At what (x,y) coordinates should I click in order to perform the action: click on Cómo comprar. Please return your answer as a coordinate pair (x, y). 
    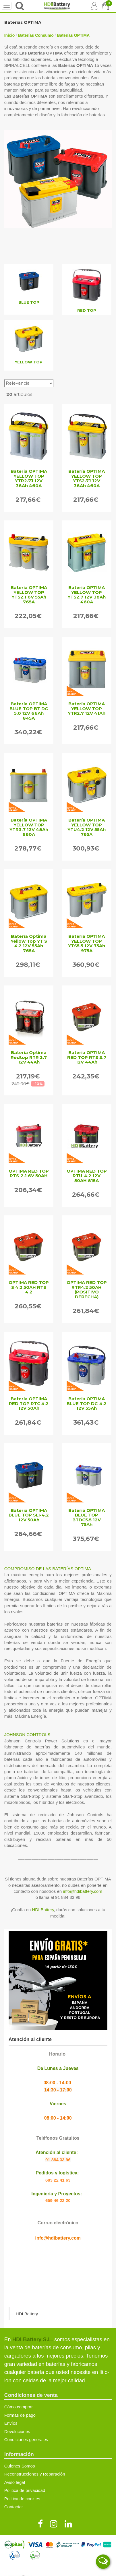
    Looking at the image, I should click on (18, 2406).